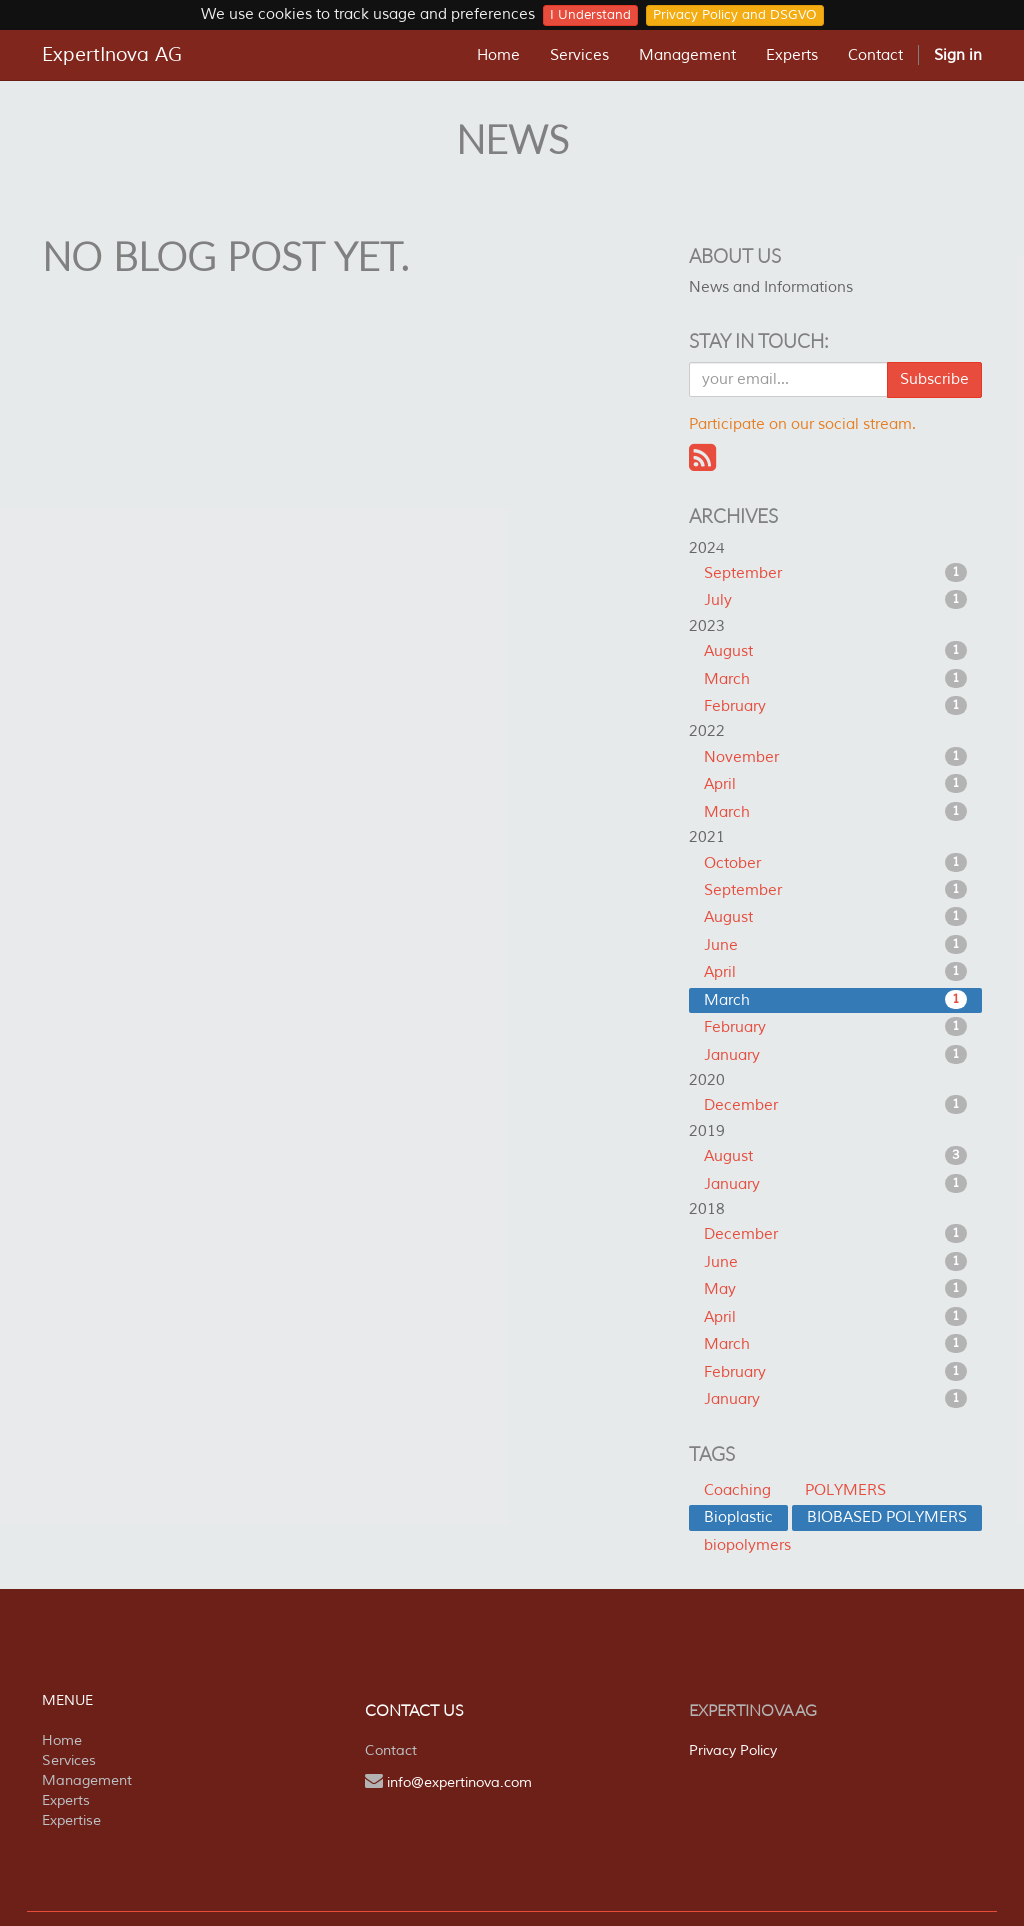 This screenshot has width=1024, height=1926. What do you see at coordinates (835, 706) in the screenshot?
I see `February` at bounding box center [835, 706].